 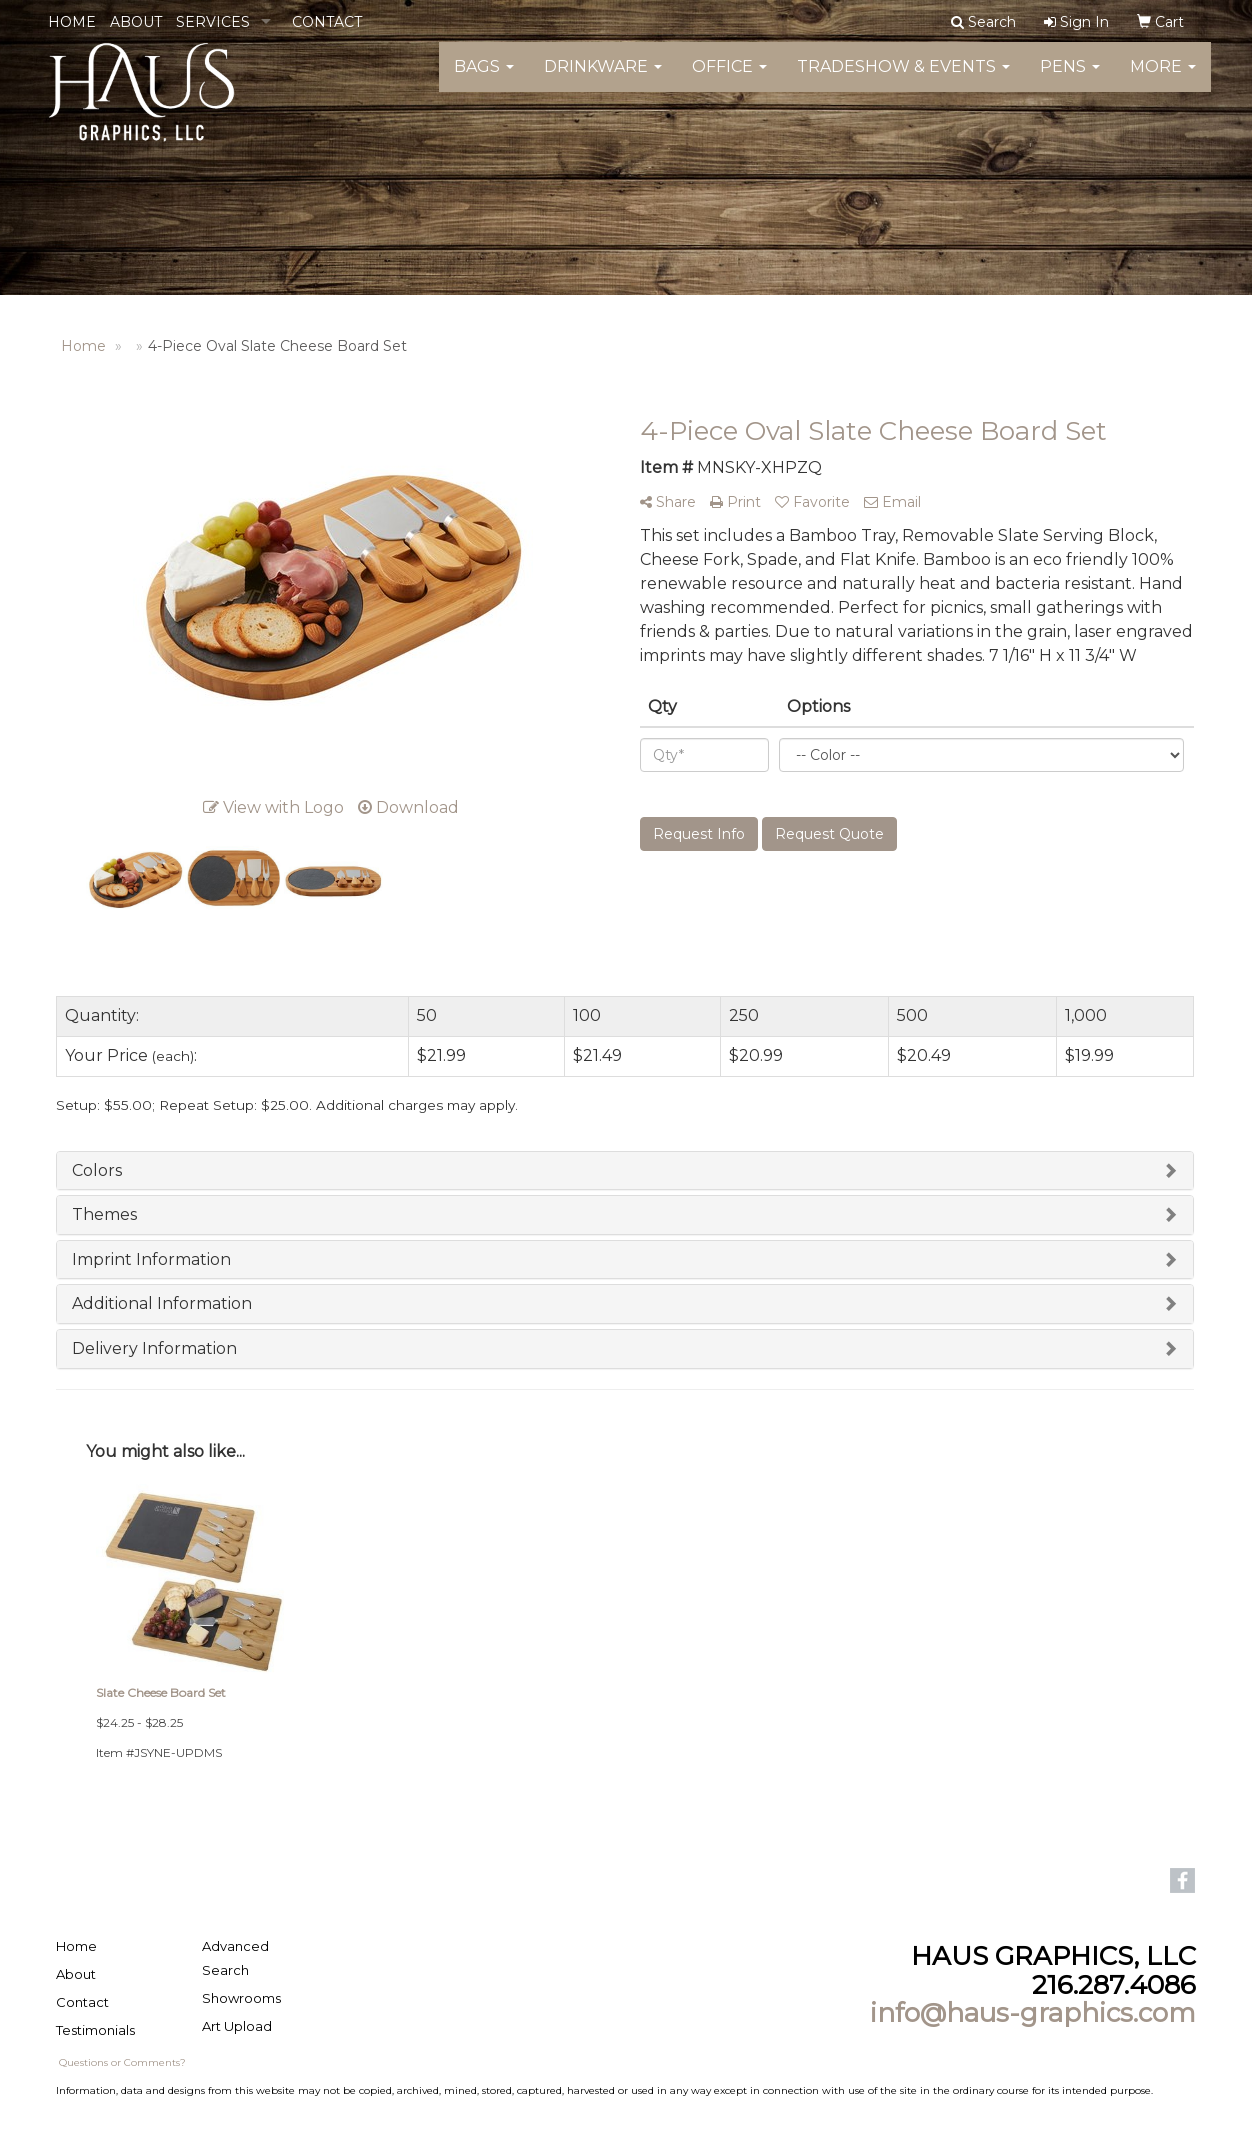 I want to click on Pens, so click(x=1070, y=79).